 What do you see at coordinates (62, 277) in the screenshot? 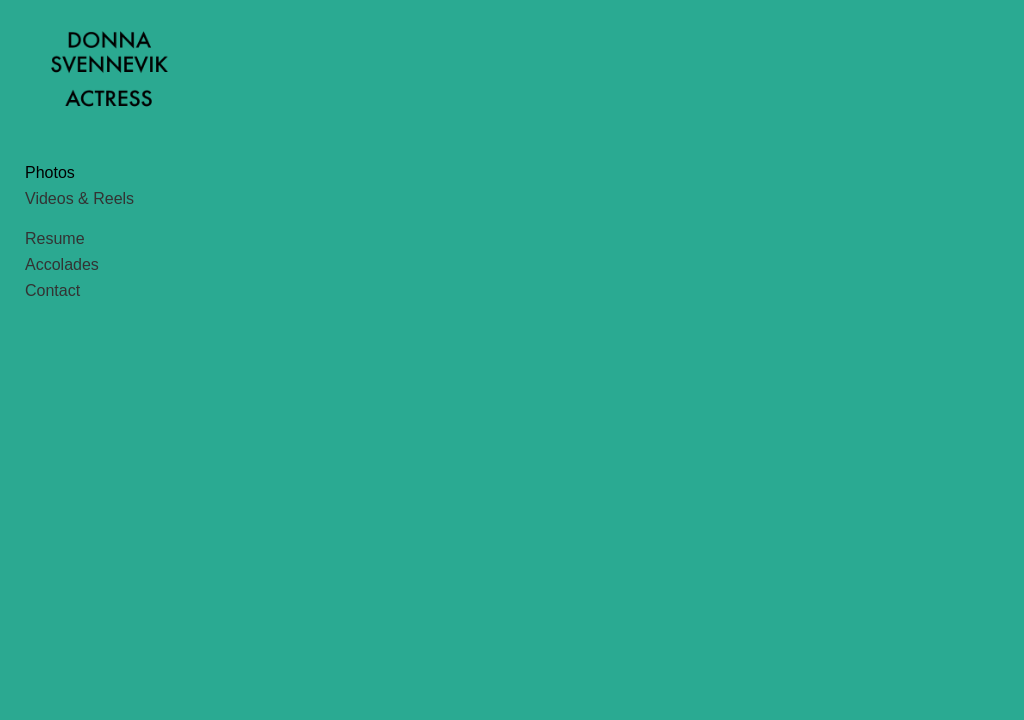
I see `Accolades` at bounding box center [62, 277].